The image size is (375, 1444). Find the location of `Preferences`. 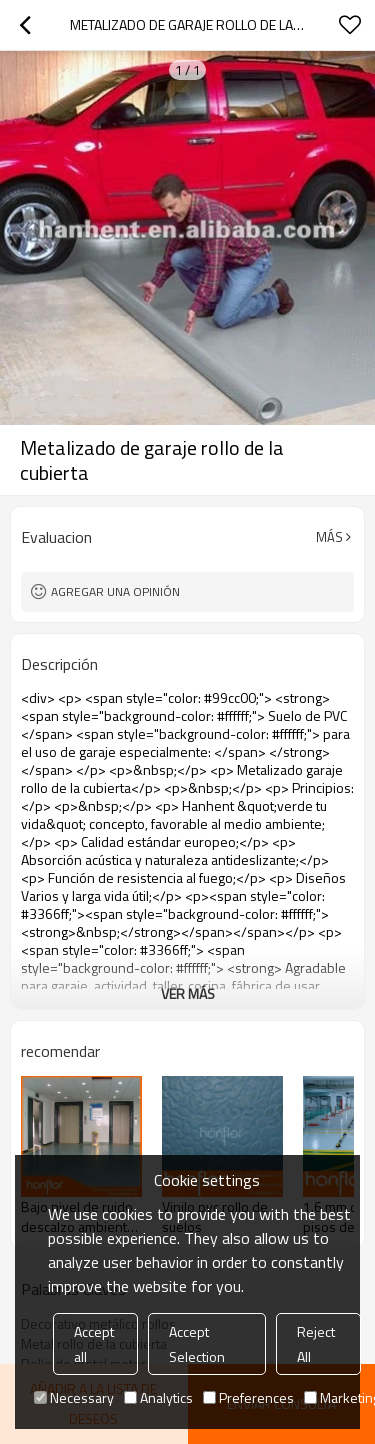

Preferences is located at coordinates (248, 1397).